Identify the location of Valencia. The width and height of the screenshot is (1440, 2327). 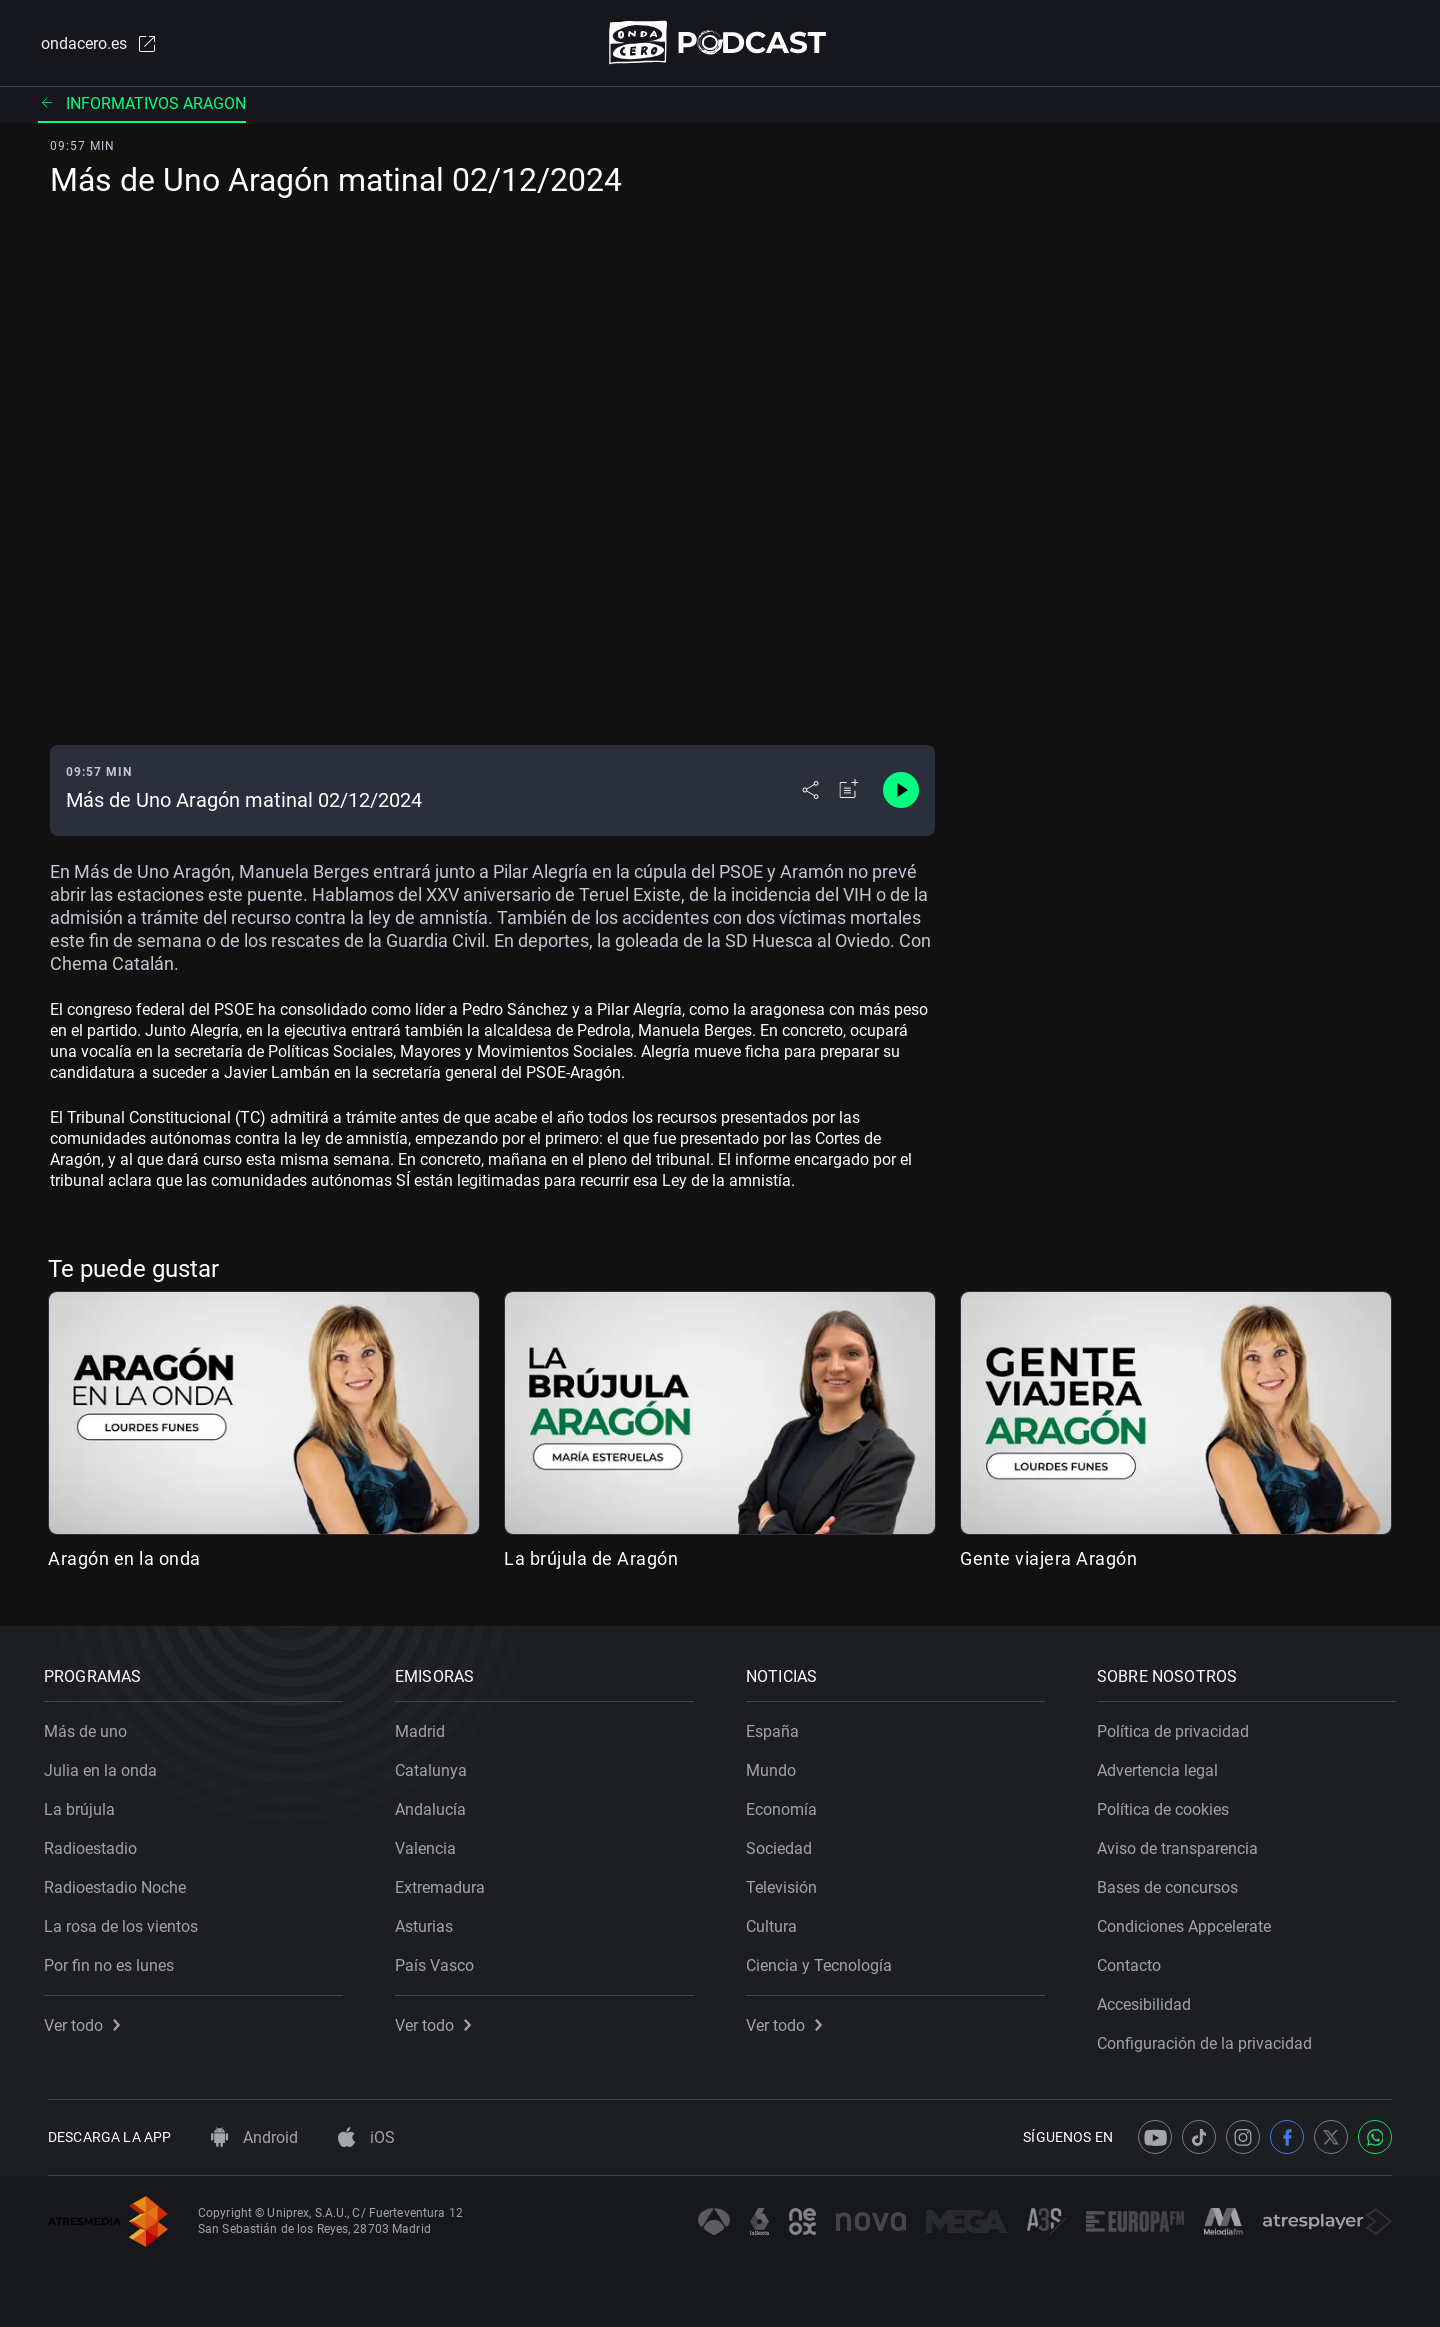
(429, 1844).